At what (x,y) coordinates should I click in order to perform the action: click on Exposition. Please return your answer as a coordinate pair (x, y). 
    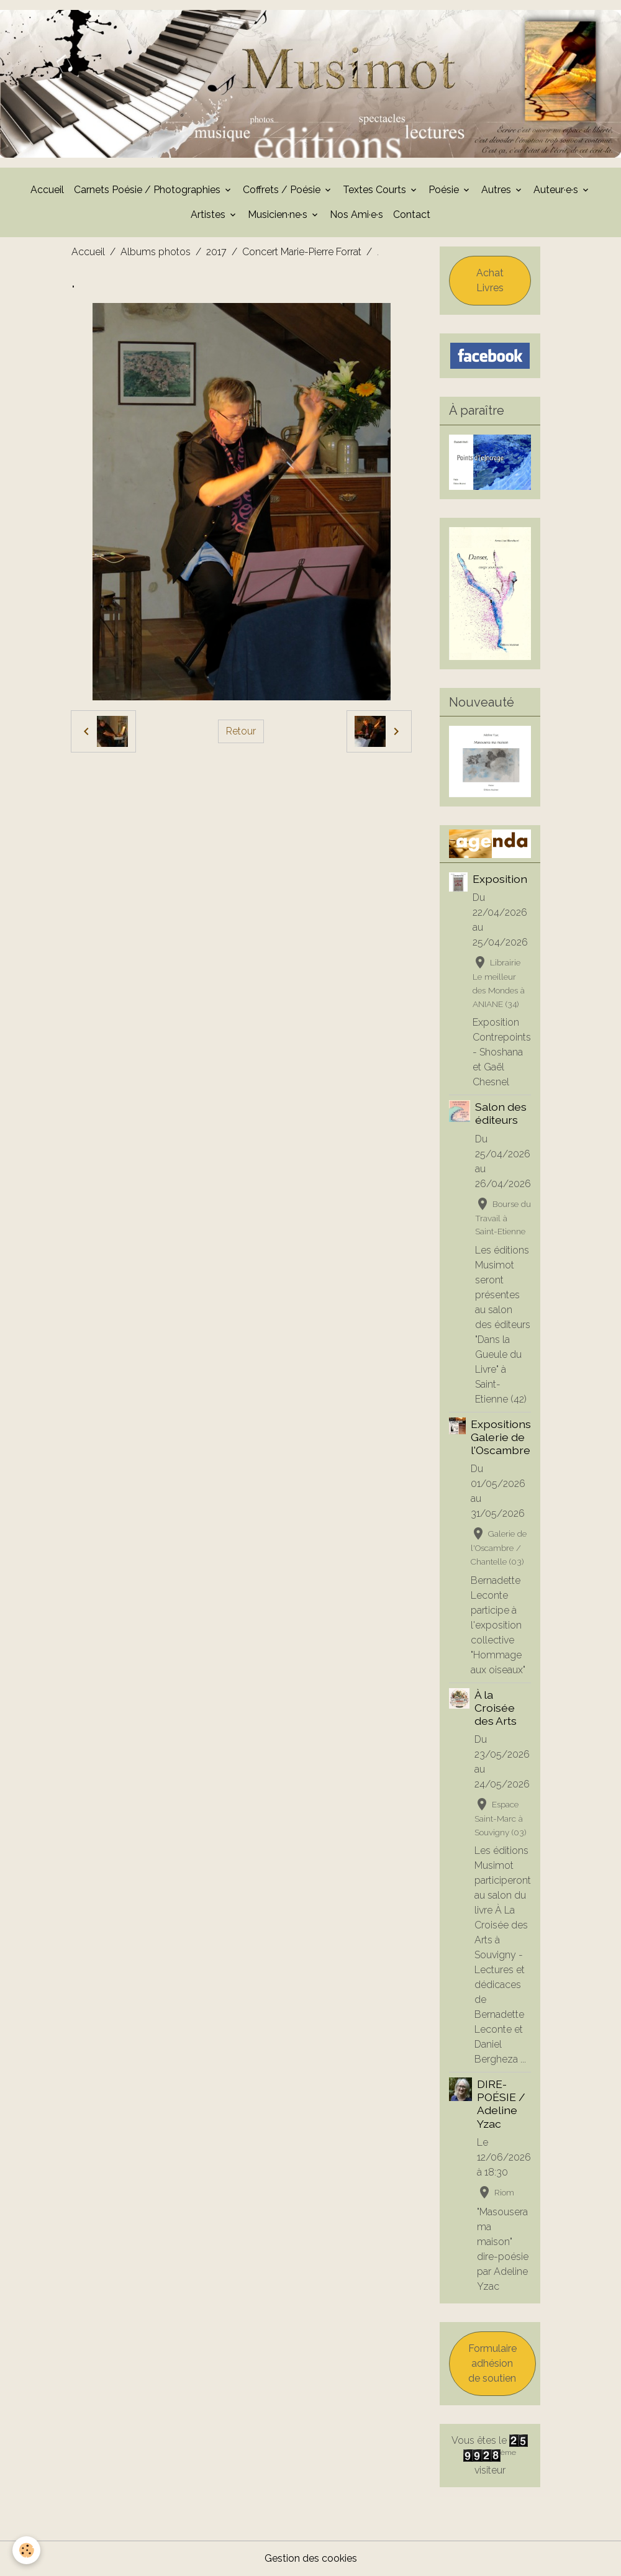
    Looking at the image, I should click on (500, 878).